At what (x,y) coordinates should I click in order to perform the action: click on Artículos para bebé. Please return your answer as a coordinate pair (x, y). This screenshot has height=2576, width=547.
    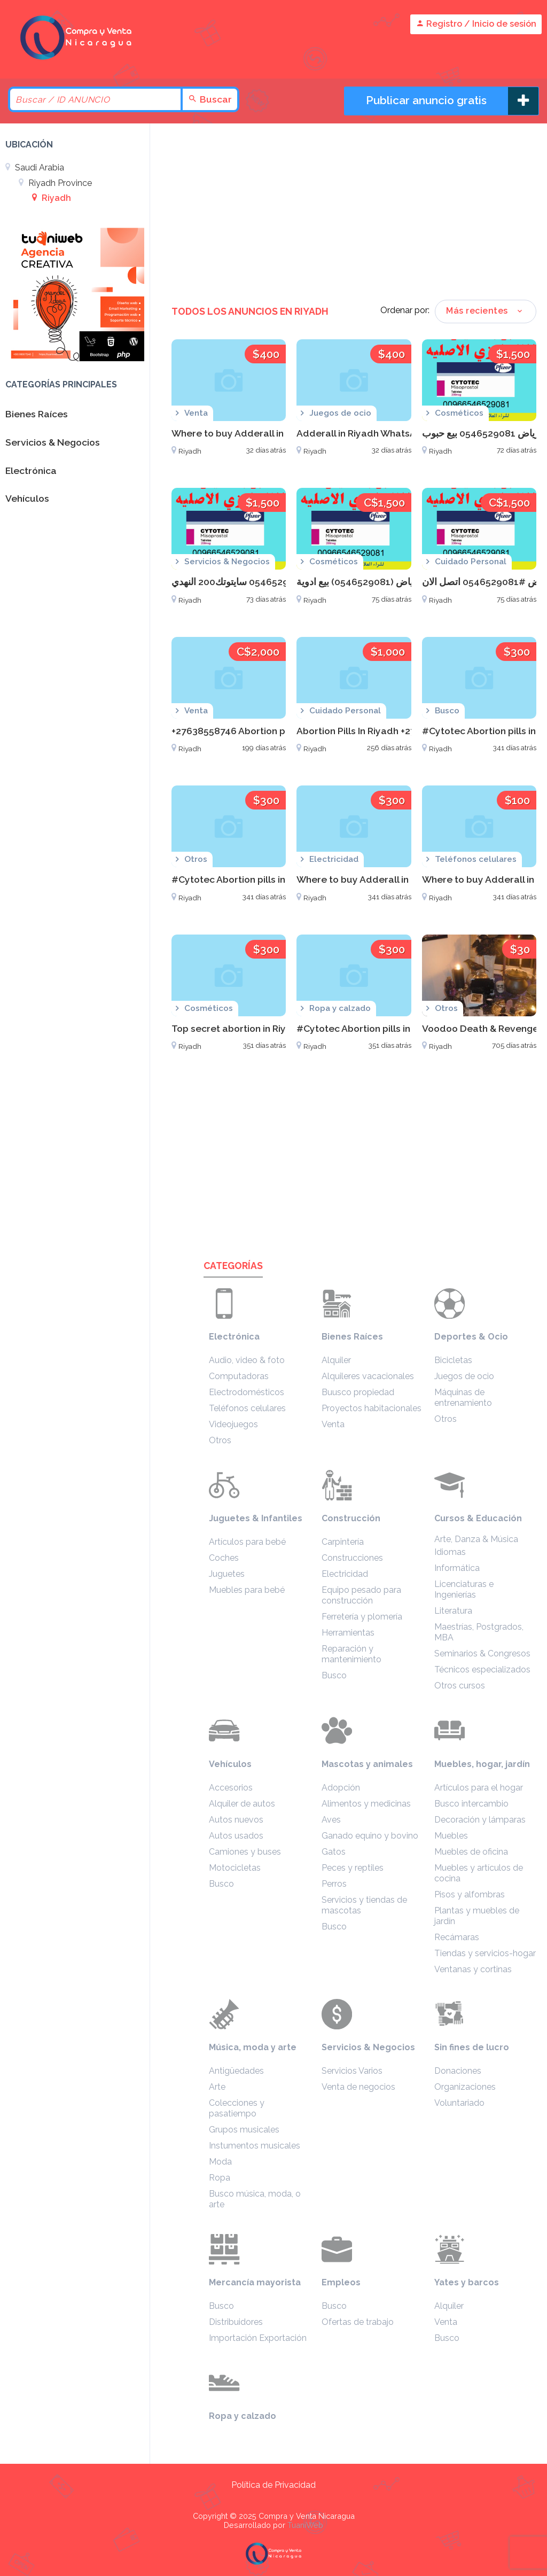
    Looking at the image, I should click on (247, 1542).